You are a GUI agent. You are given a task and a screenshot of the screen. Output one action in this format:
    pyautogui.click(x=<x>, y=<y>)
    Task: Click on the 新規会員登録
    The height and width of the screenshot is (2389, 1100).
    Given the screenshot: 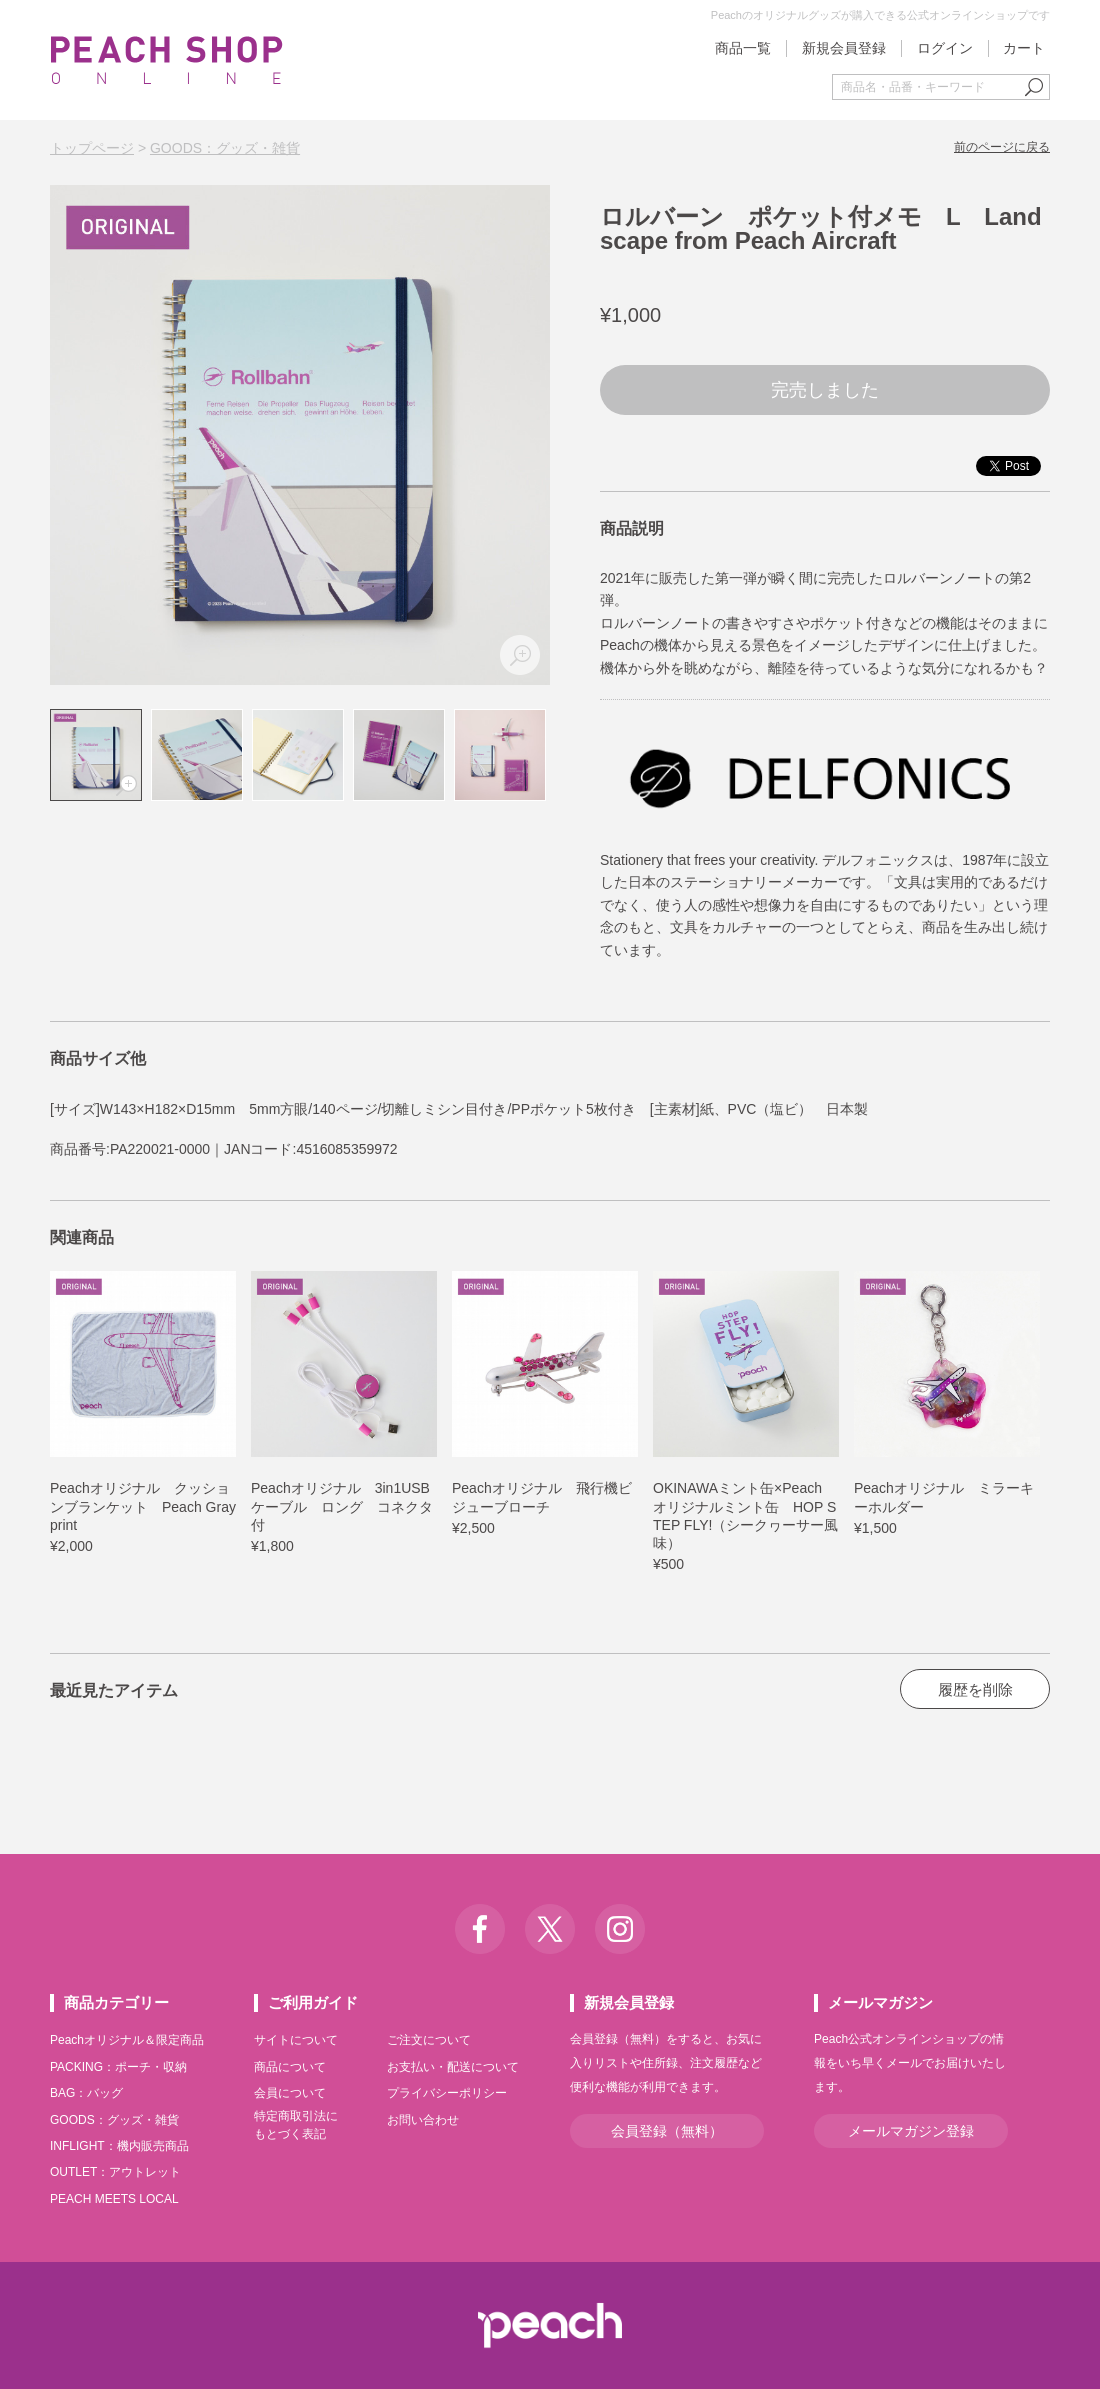 What is the action you would take?
    pyautogui.click(x=844, y=48)
    